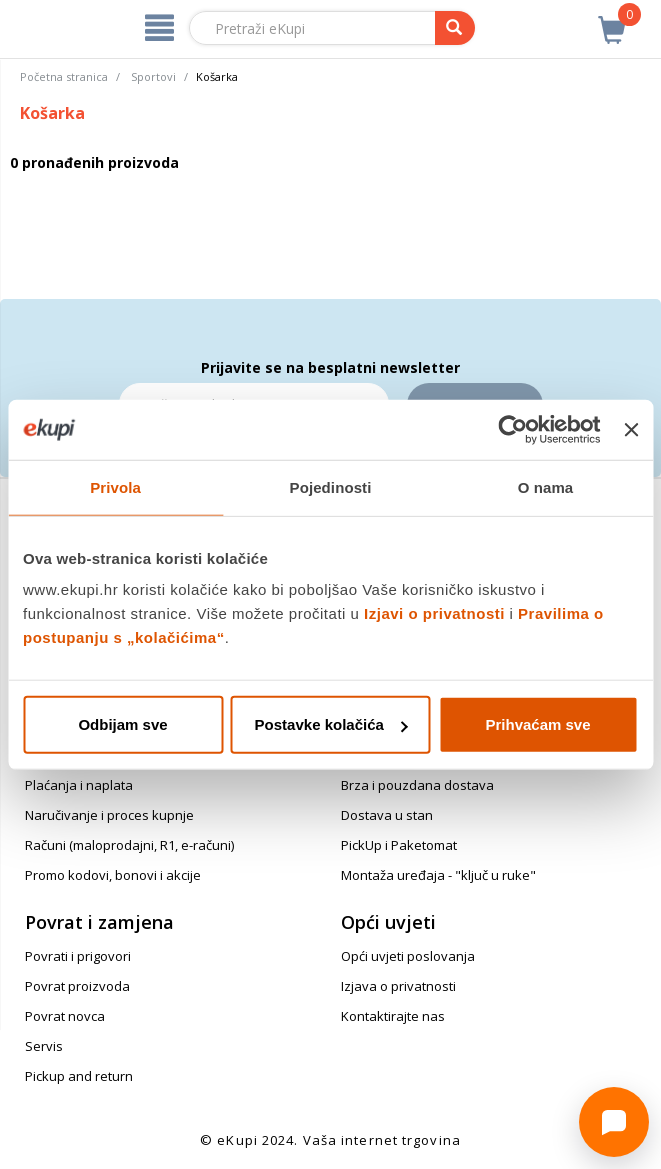  What do you see at coordinates (44, 1046) in the screenshot?
I see `Servis` at bounding box center [44, 1046].